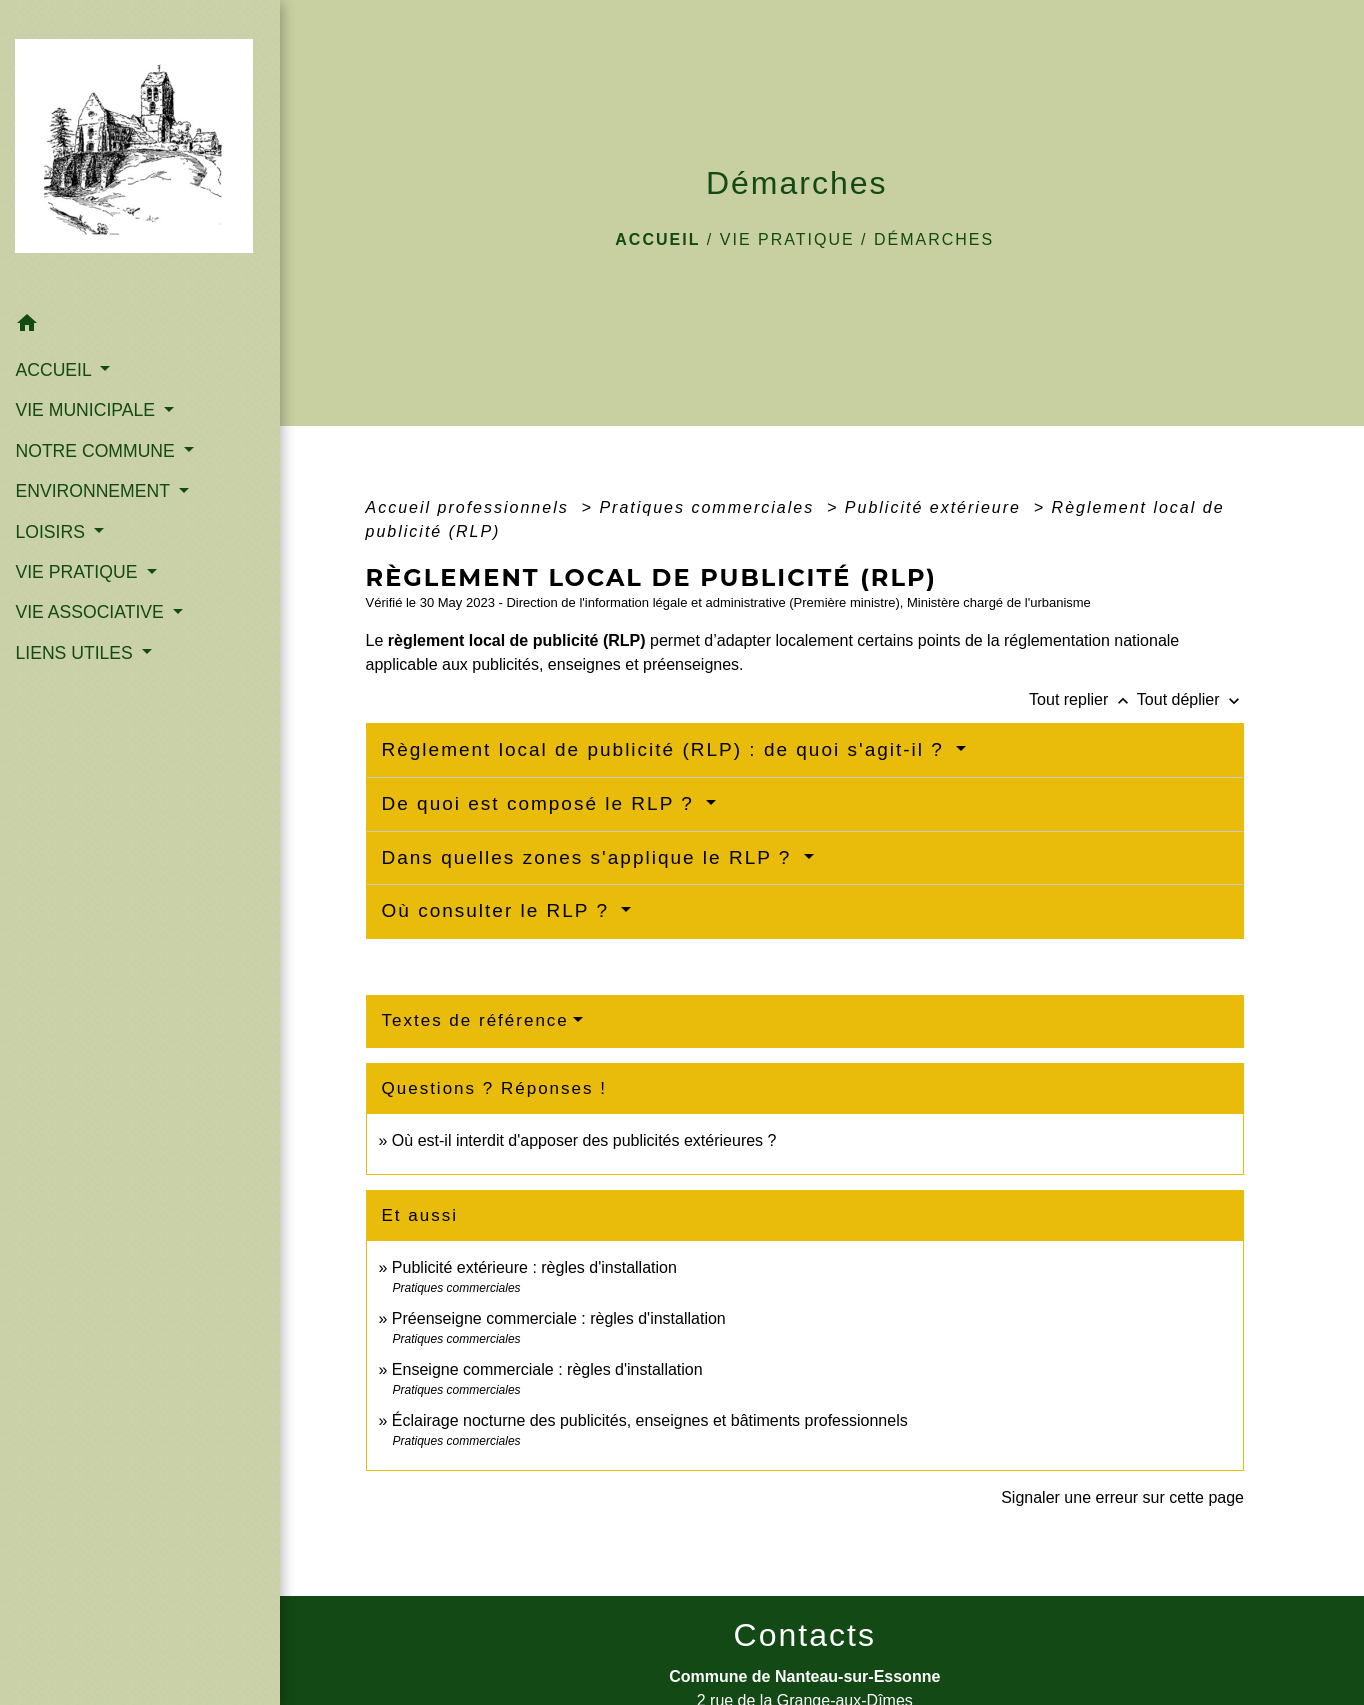 The image size is (1364, 1705). What do you see at coordinates (499, 910) in the screenshot?
I see `Où consulter le RLP ?` at bounding box center [499, 910].